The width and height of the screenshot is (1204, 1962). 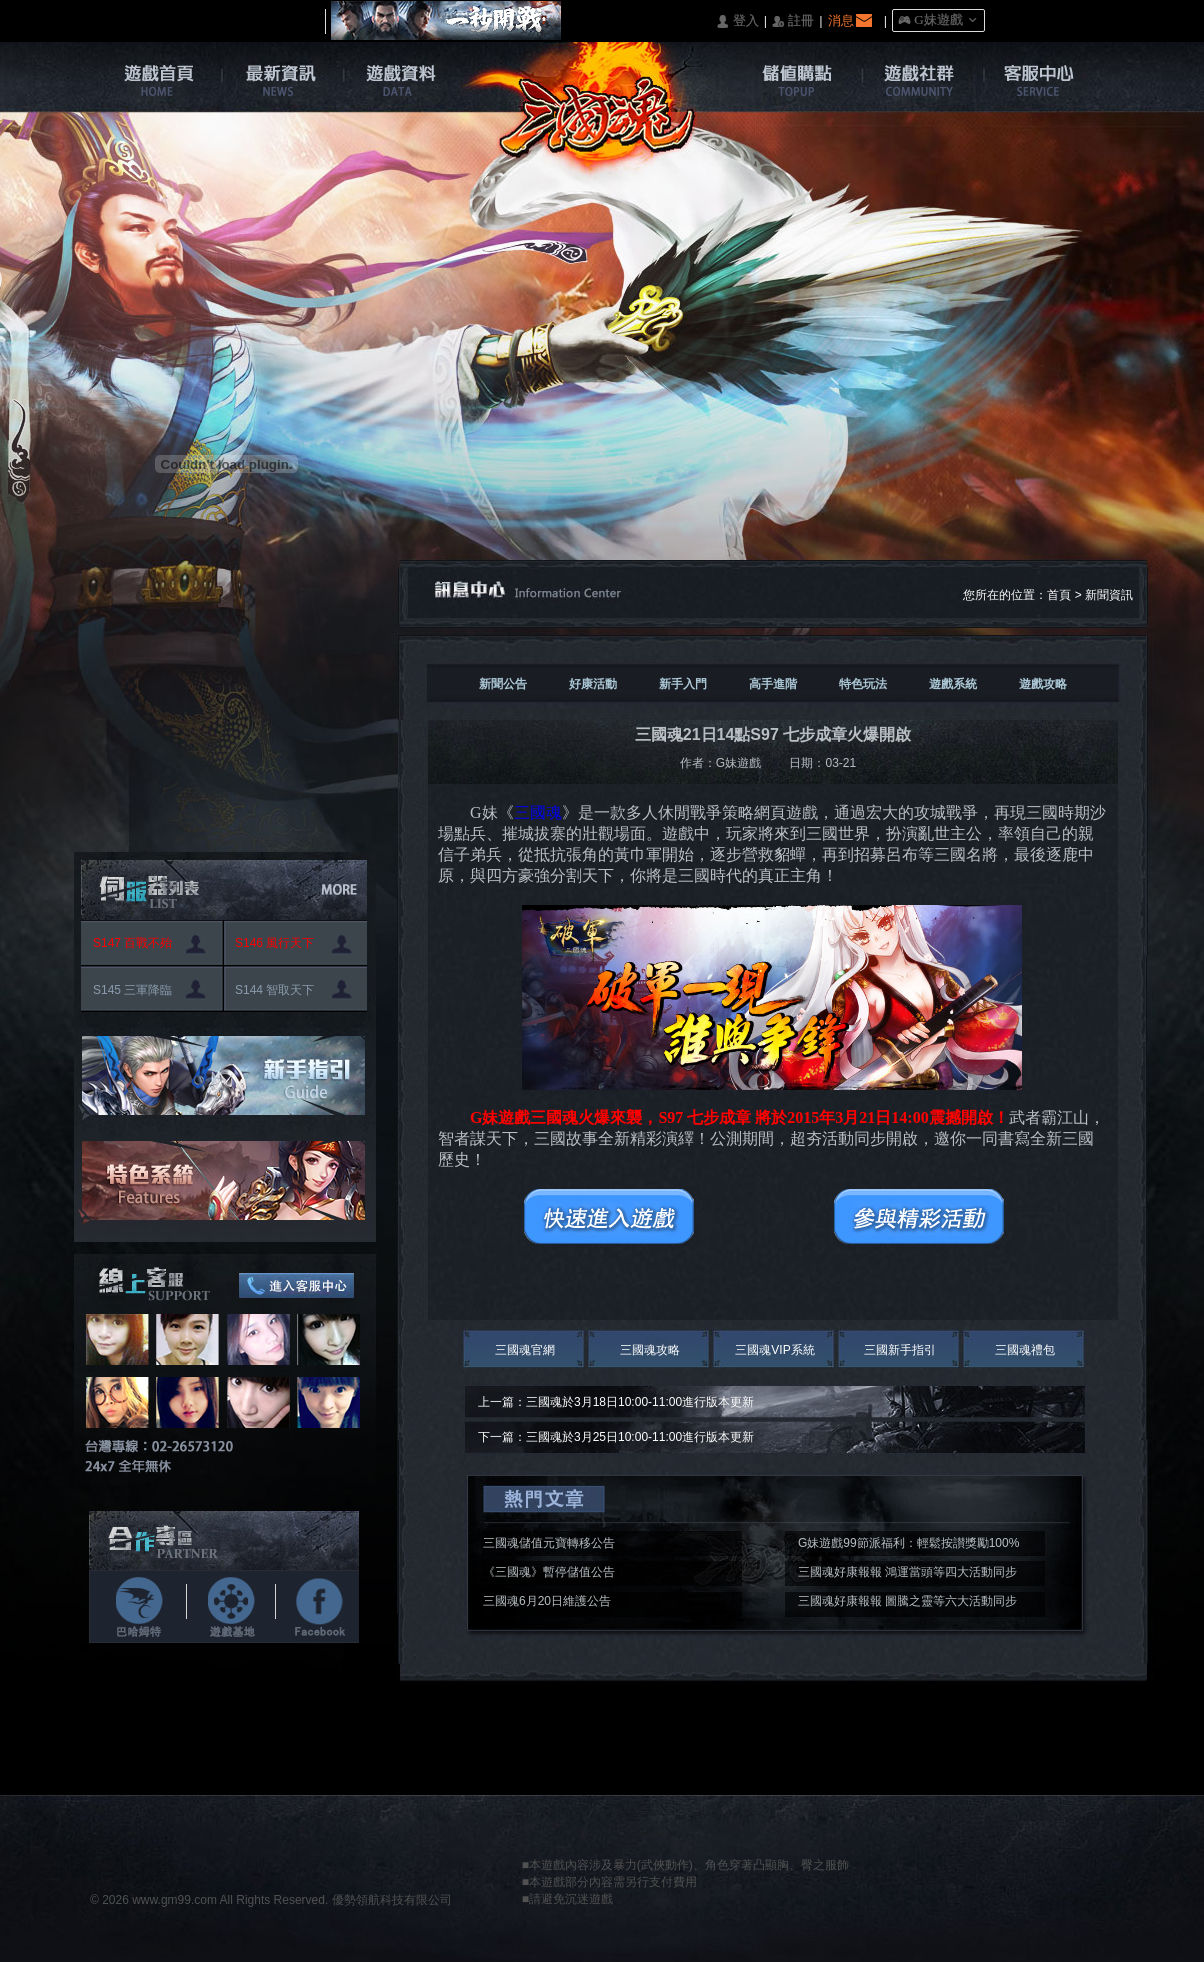 I want to click on 三國魂攻略, so click(x=650, y=1350).